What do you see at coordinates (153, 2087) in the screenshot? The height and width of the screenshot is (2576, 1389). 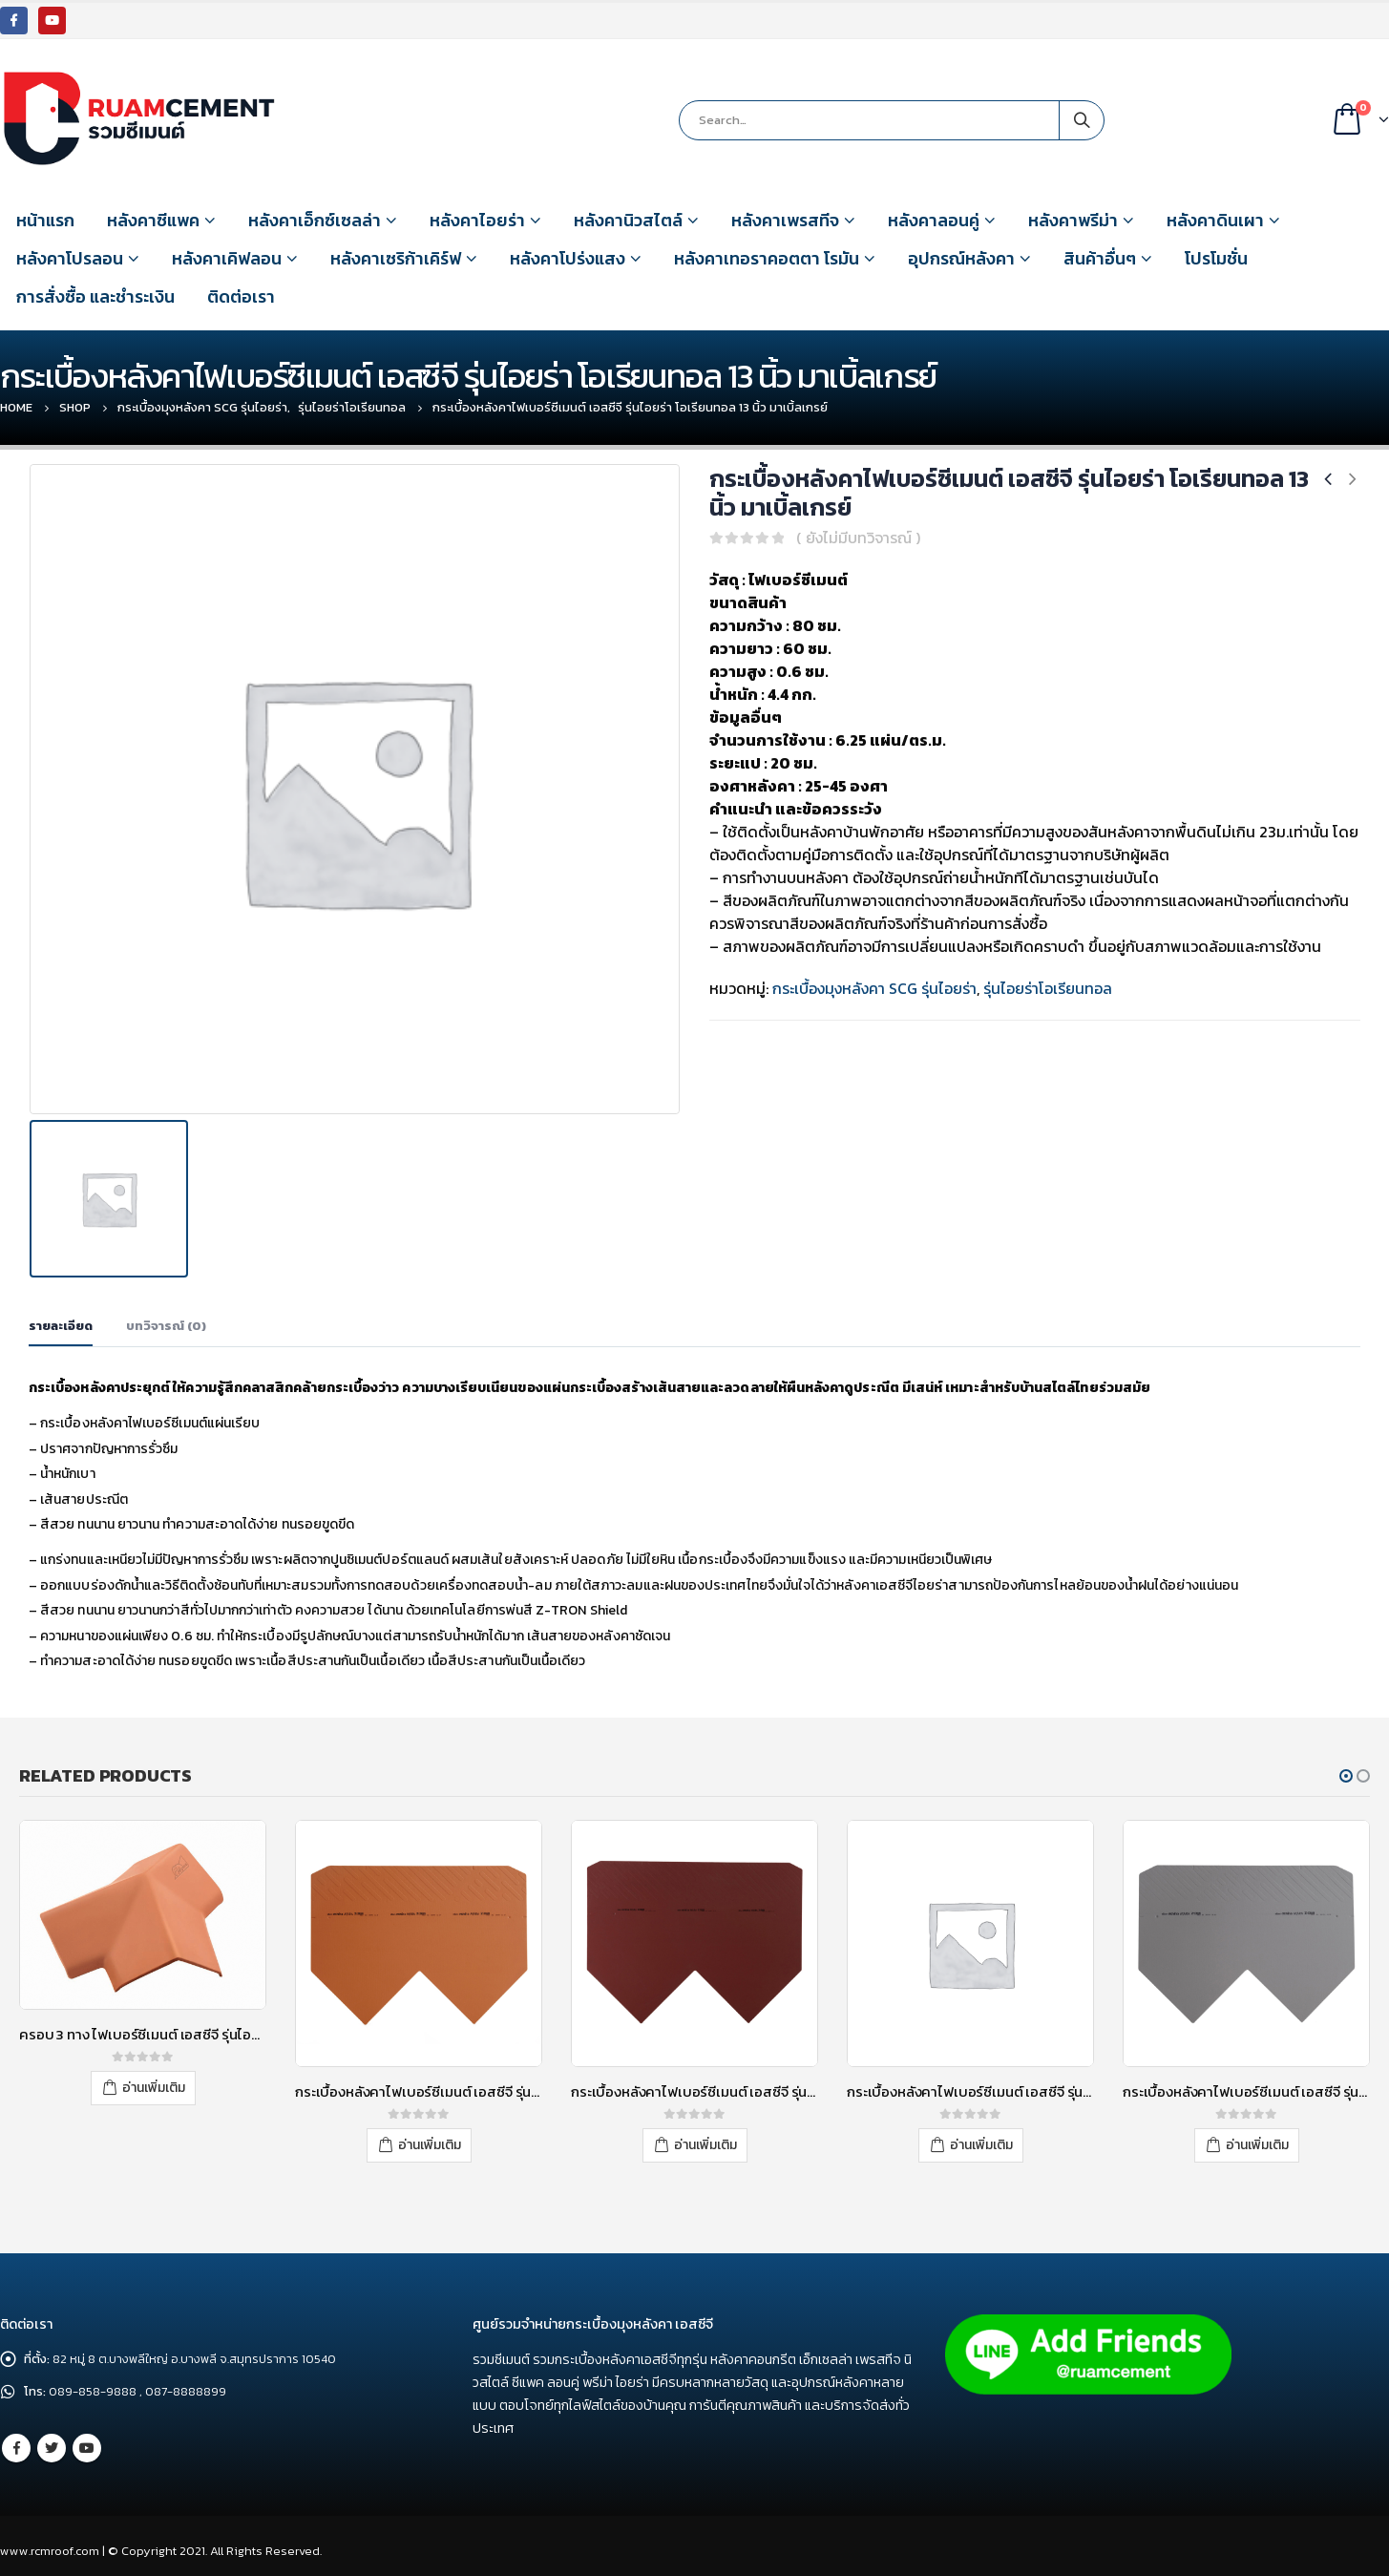 I see `อ่านเพิ่มเติม [อ่านเพิ่มเติมเกี่ยวกับ “ครอบ 3 ทาง ไฟเบอร์ซีเมนต์ เอสซีจี รุ่นไอยร่า40องศา เนเชอรัลบริค”]` at bounding box center [153, 2087].